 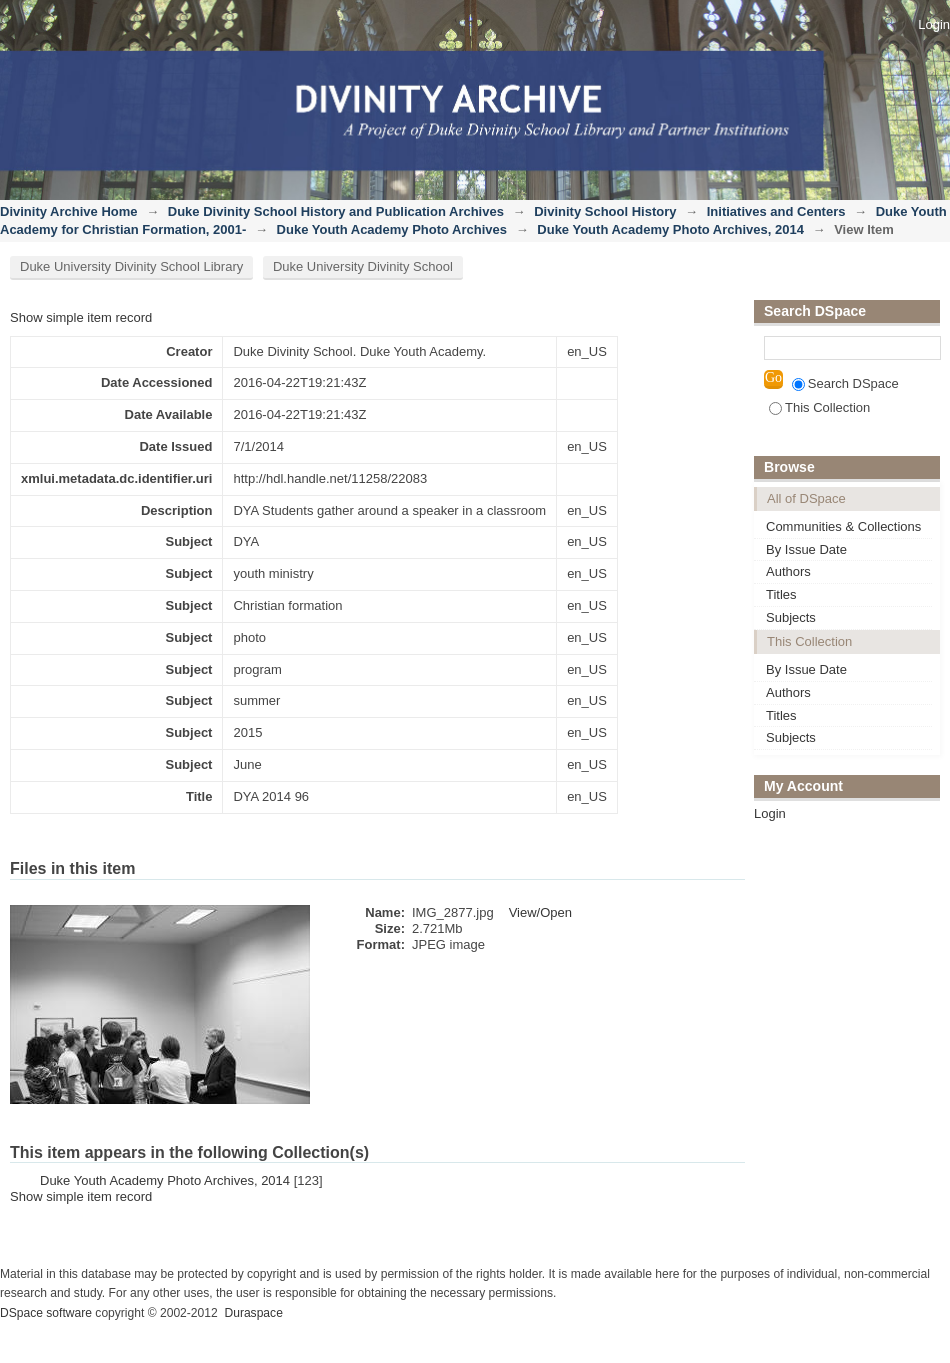 I want to click on DSpace software, so click(x=46, y=1313).